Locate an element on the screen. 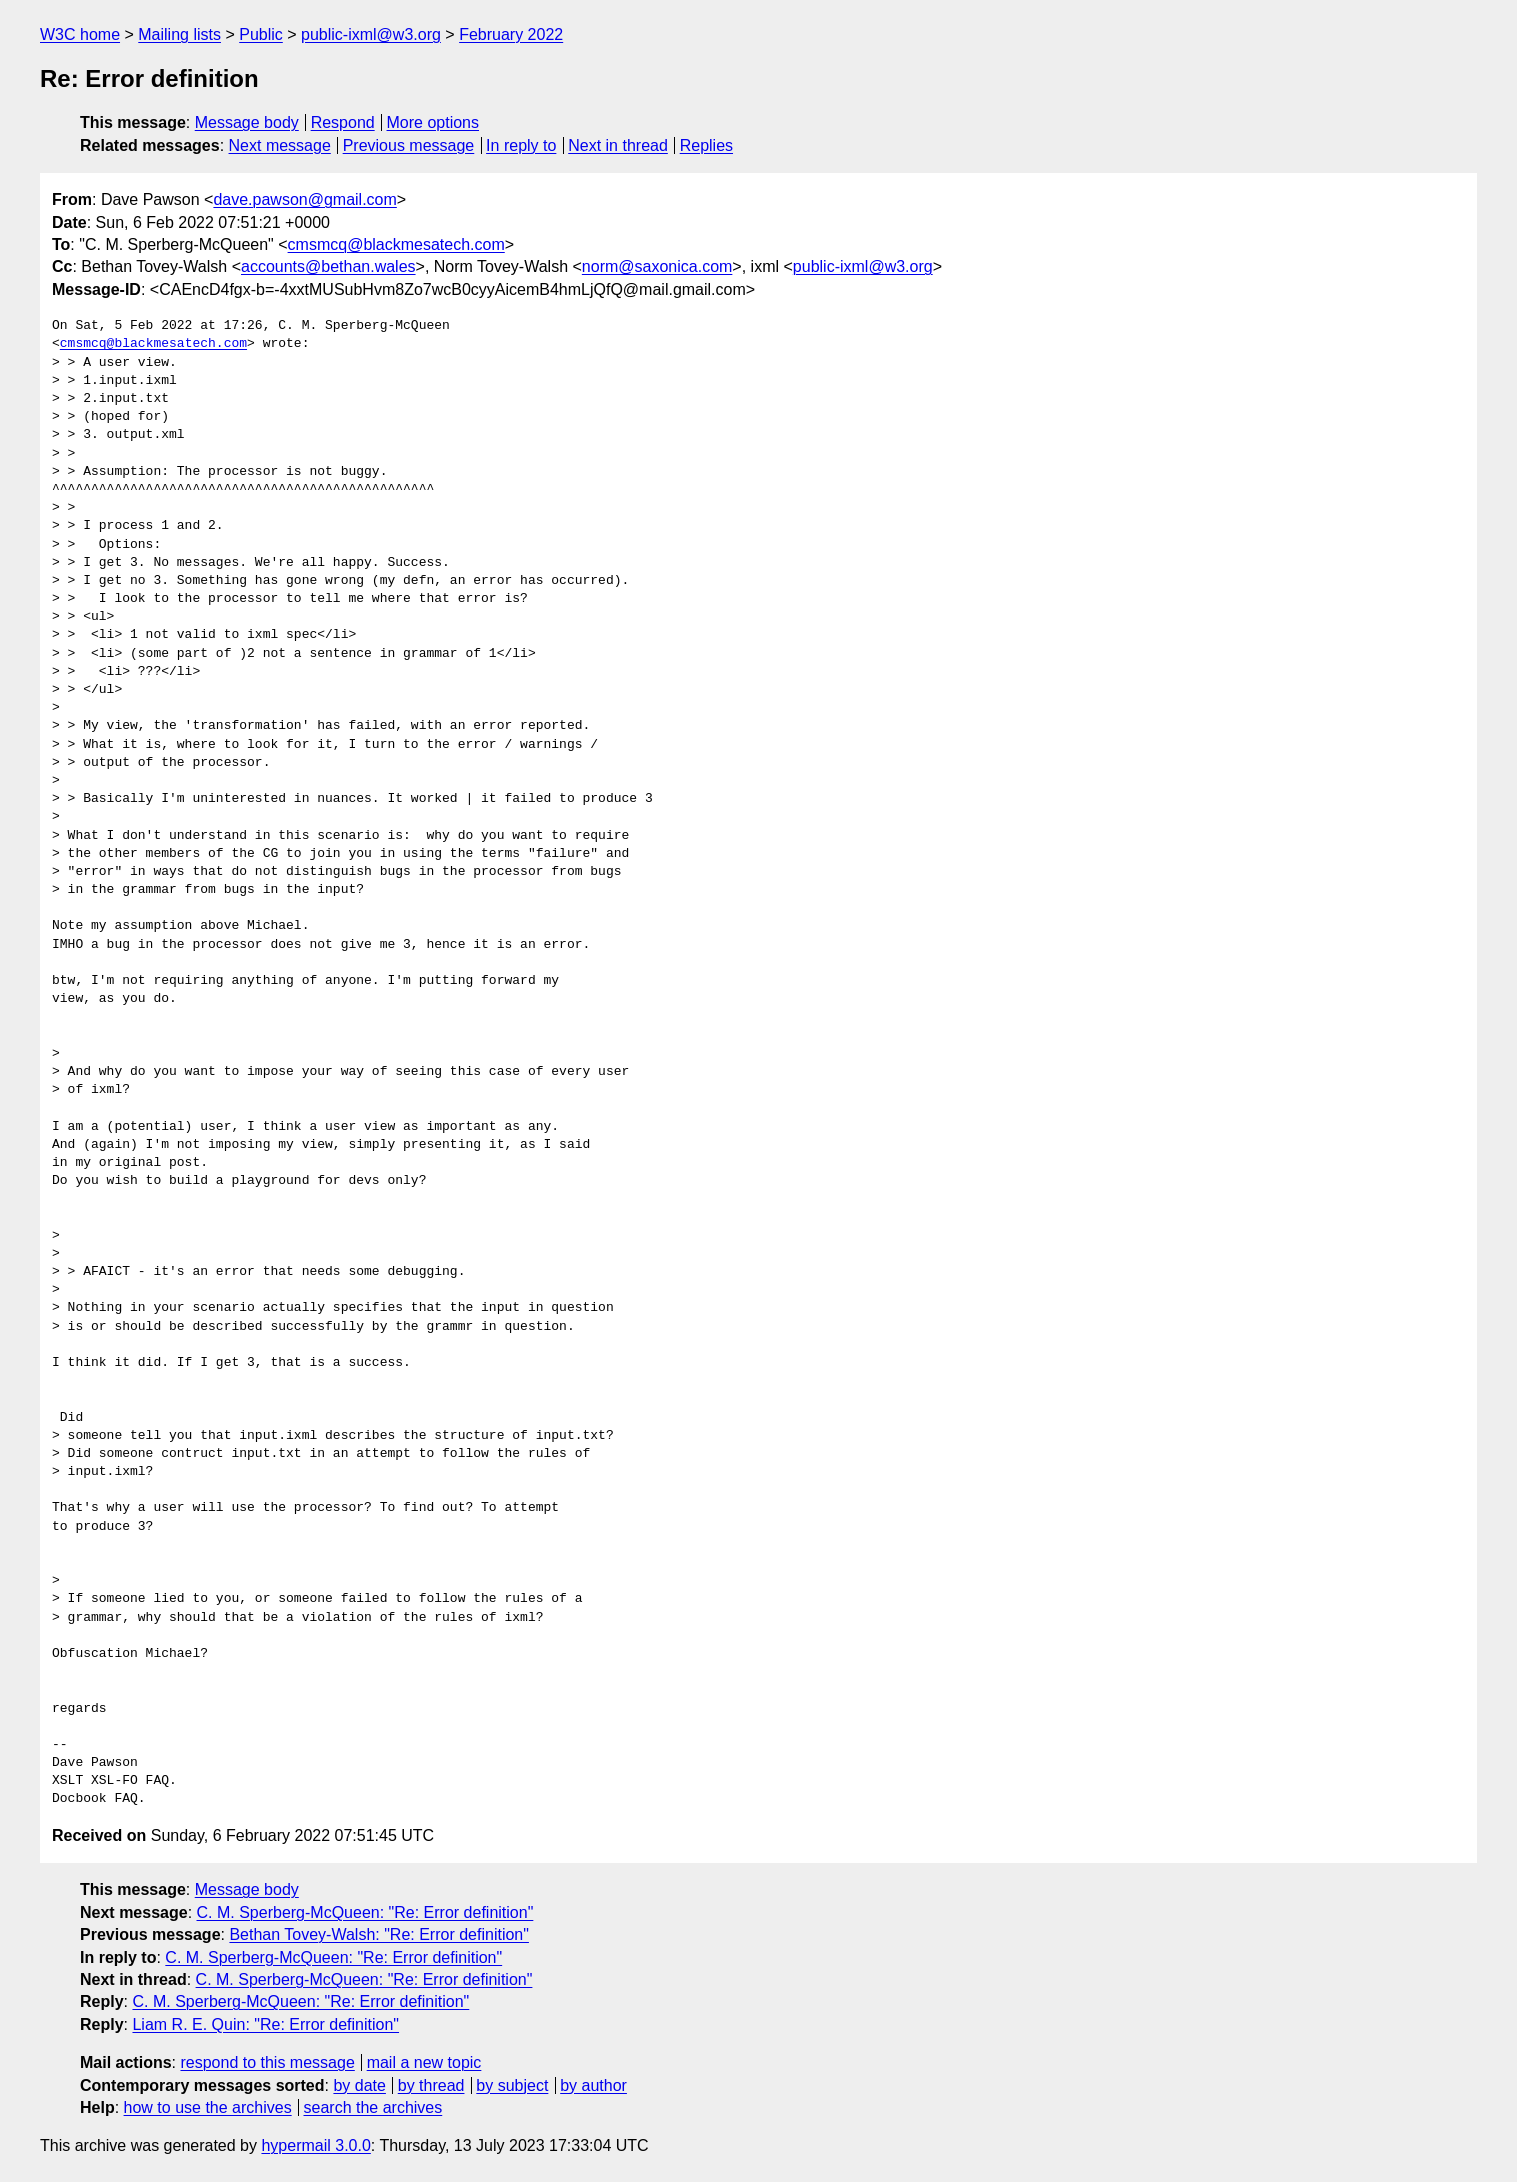 Image resolution: width=1517 pixels, height=2182 pixels. mail a new topic is located at coordinates (424, 2062).